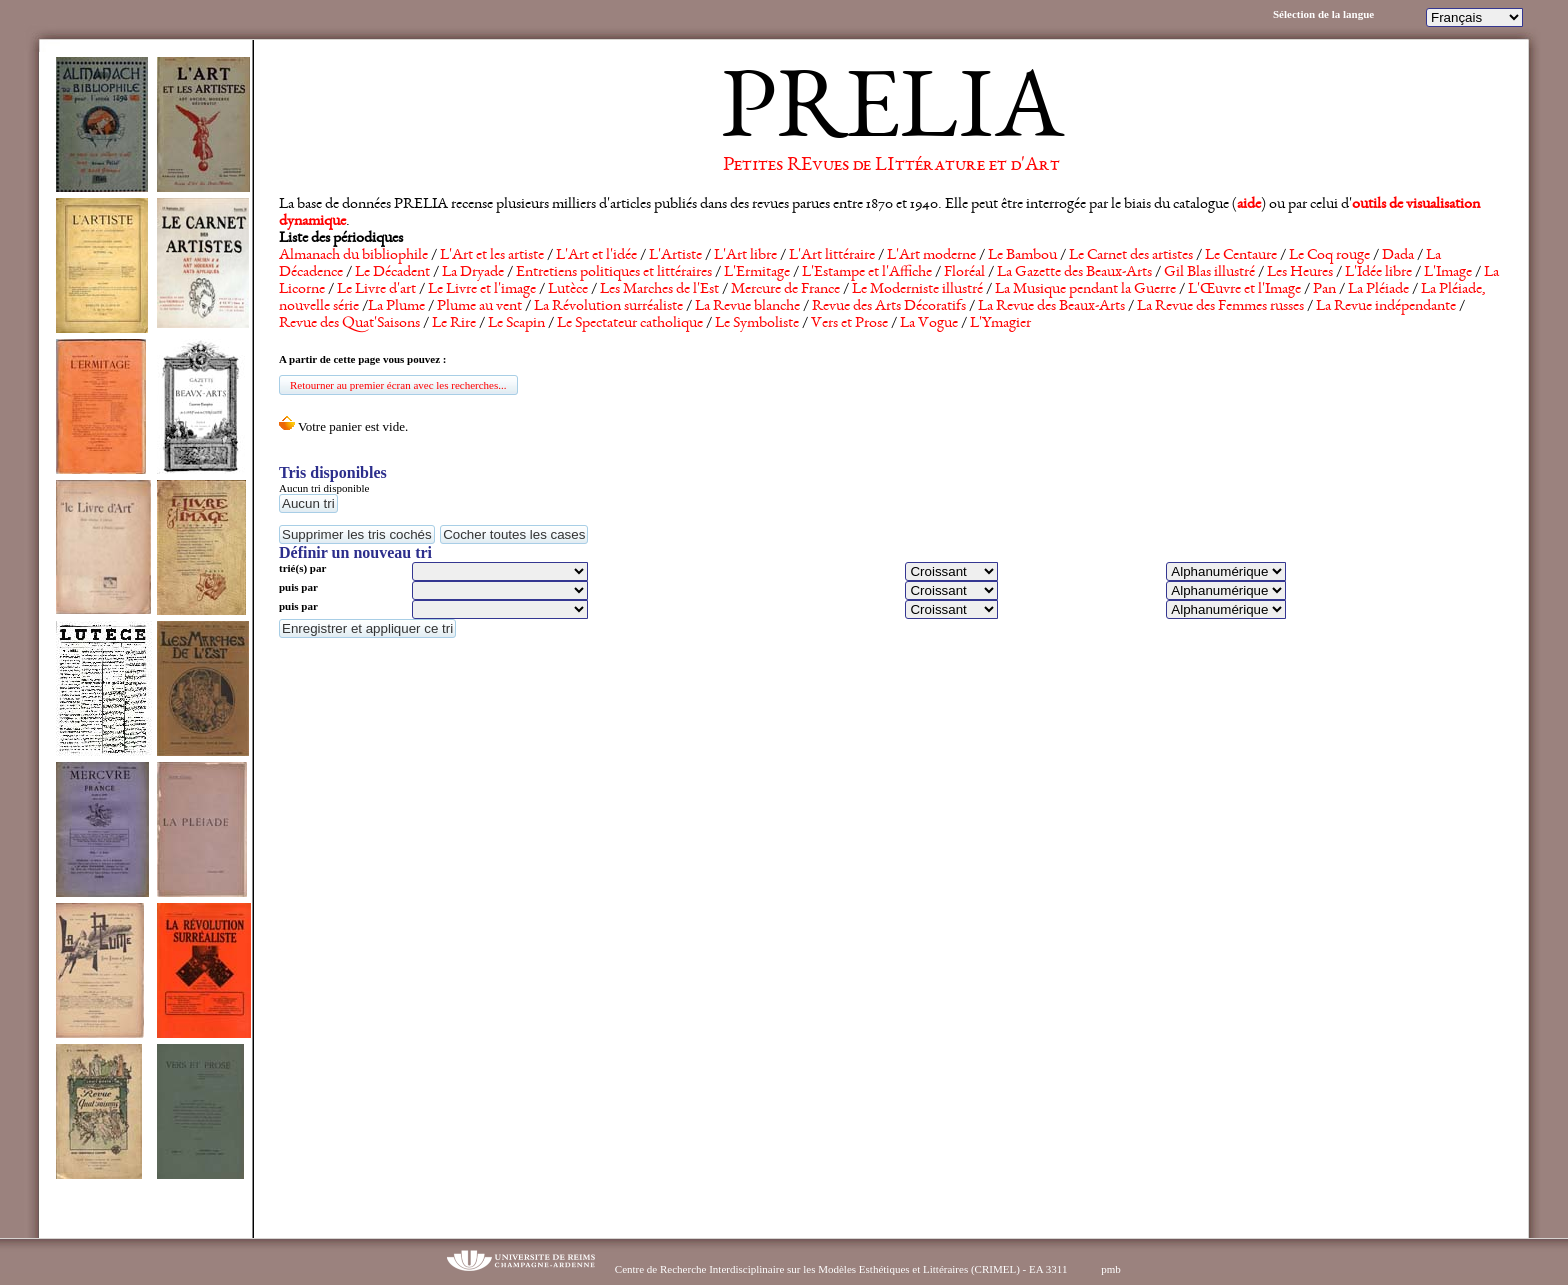  I want to click on L'Art libre, so click(745, 256).